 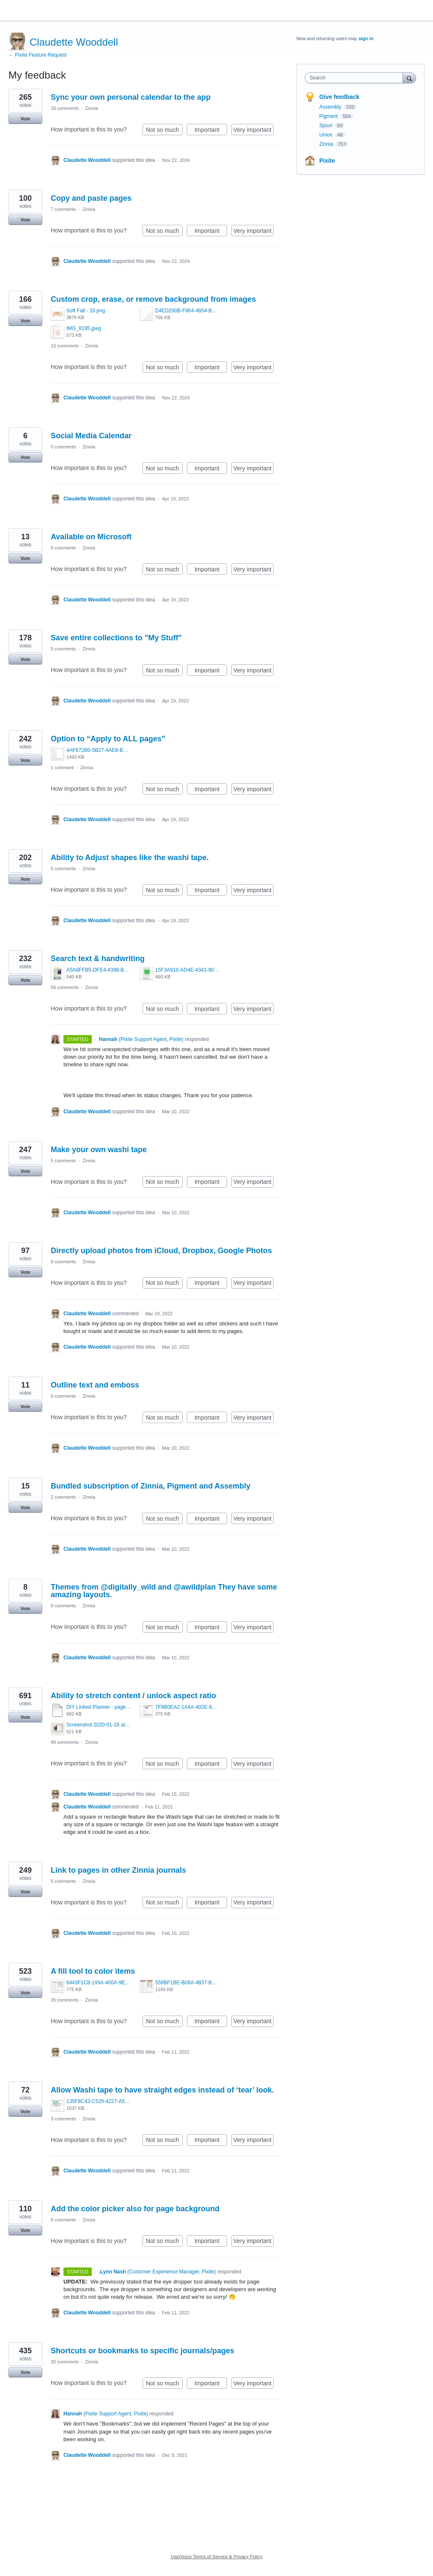 What do you see at coordinates (131, 97) in the screenshot?
I see `Sync your own personal calendar to the app` at bounding box center [131, 97].